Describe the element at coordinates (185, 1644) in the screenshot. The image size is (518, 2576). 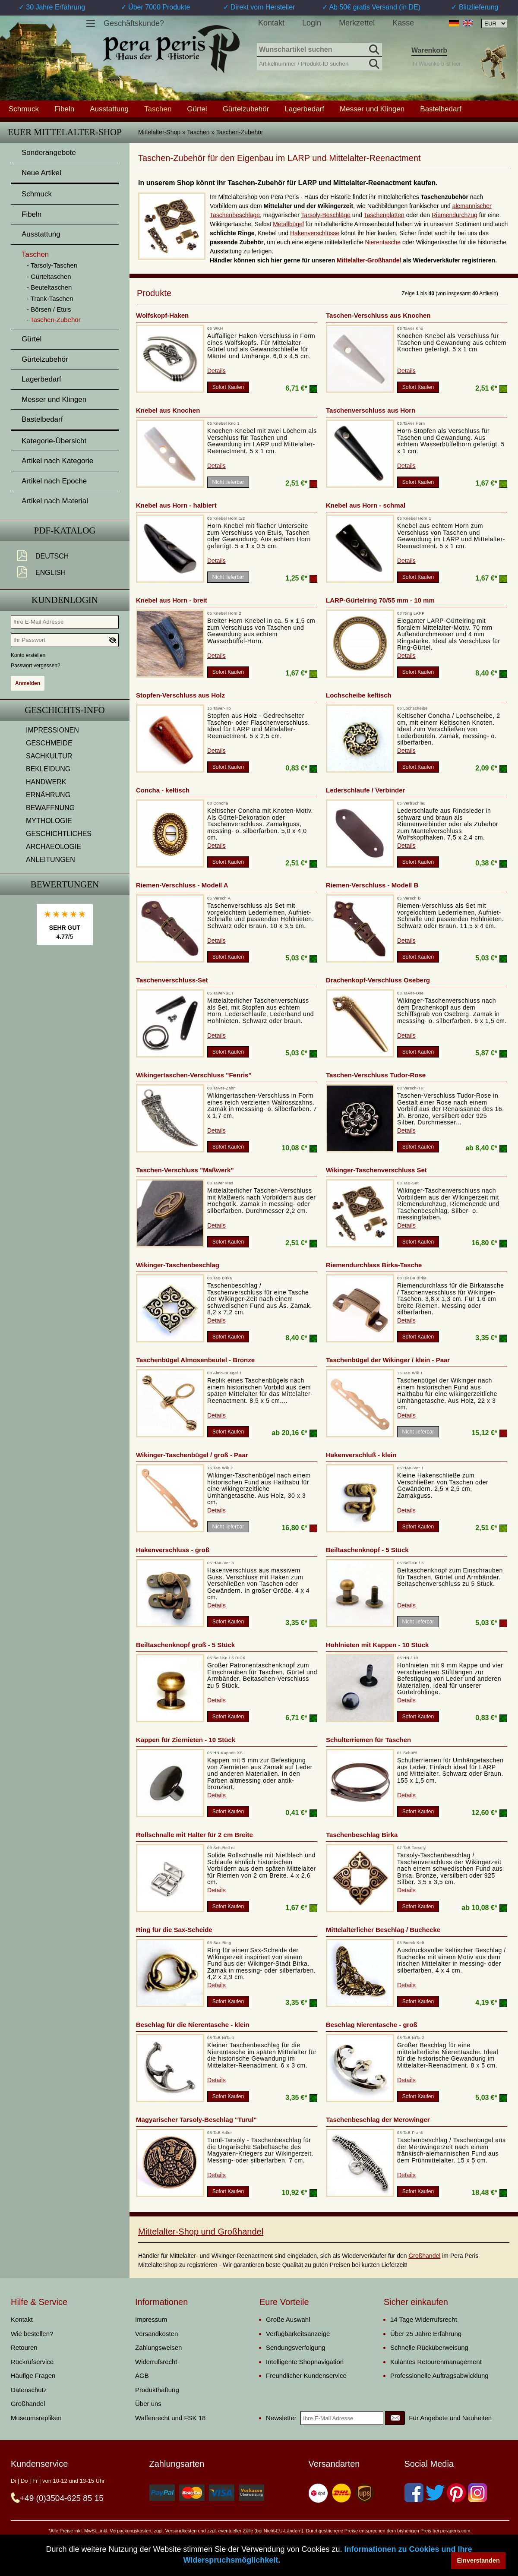
I see `Beiltaschenknopf groß - 5 Stück` at that location.